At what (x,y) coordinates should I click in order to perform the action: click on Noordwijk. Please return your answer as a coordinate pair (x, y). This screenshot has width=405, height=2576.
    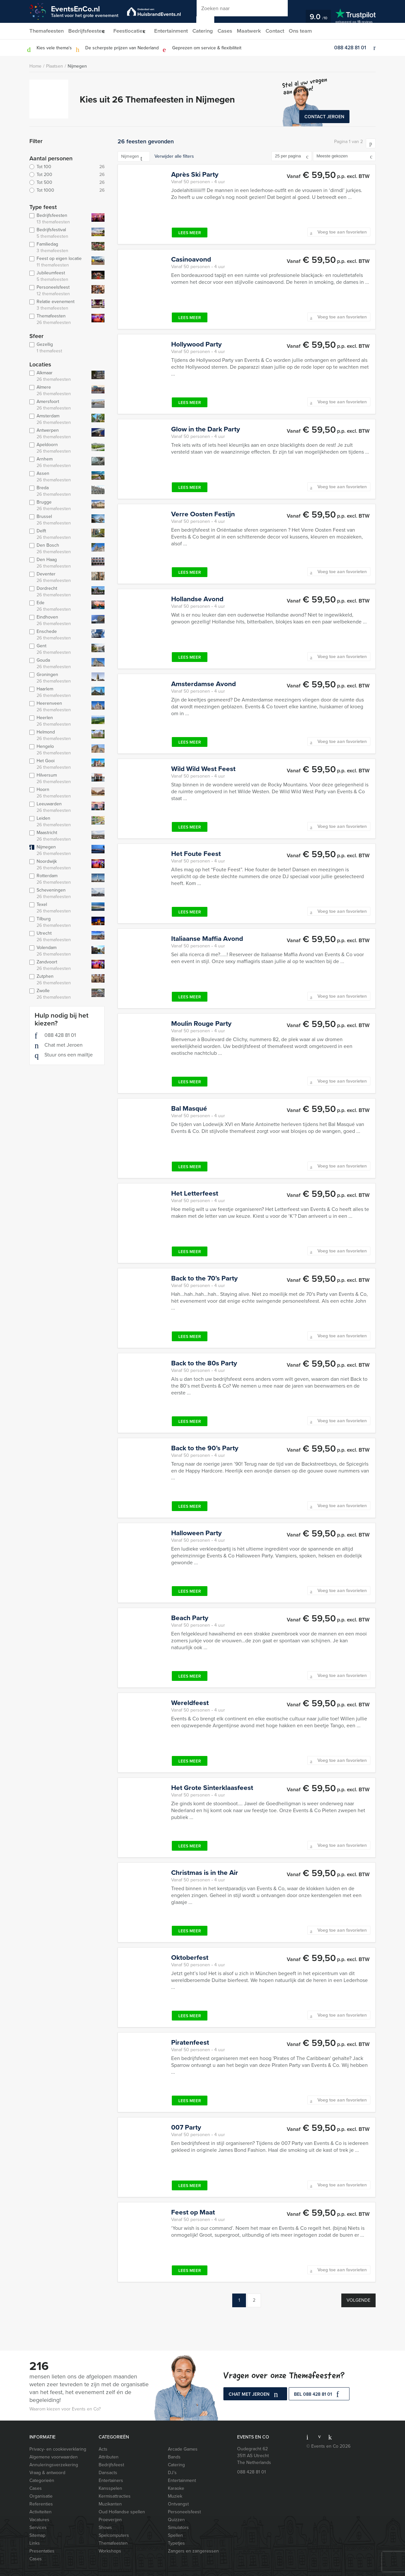
    Looking at the image, I should click on (59, 864).